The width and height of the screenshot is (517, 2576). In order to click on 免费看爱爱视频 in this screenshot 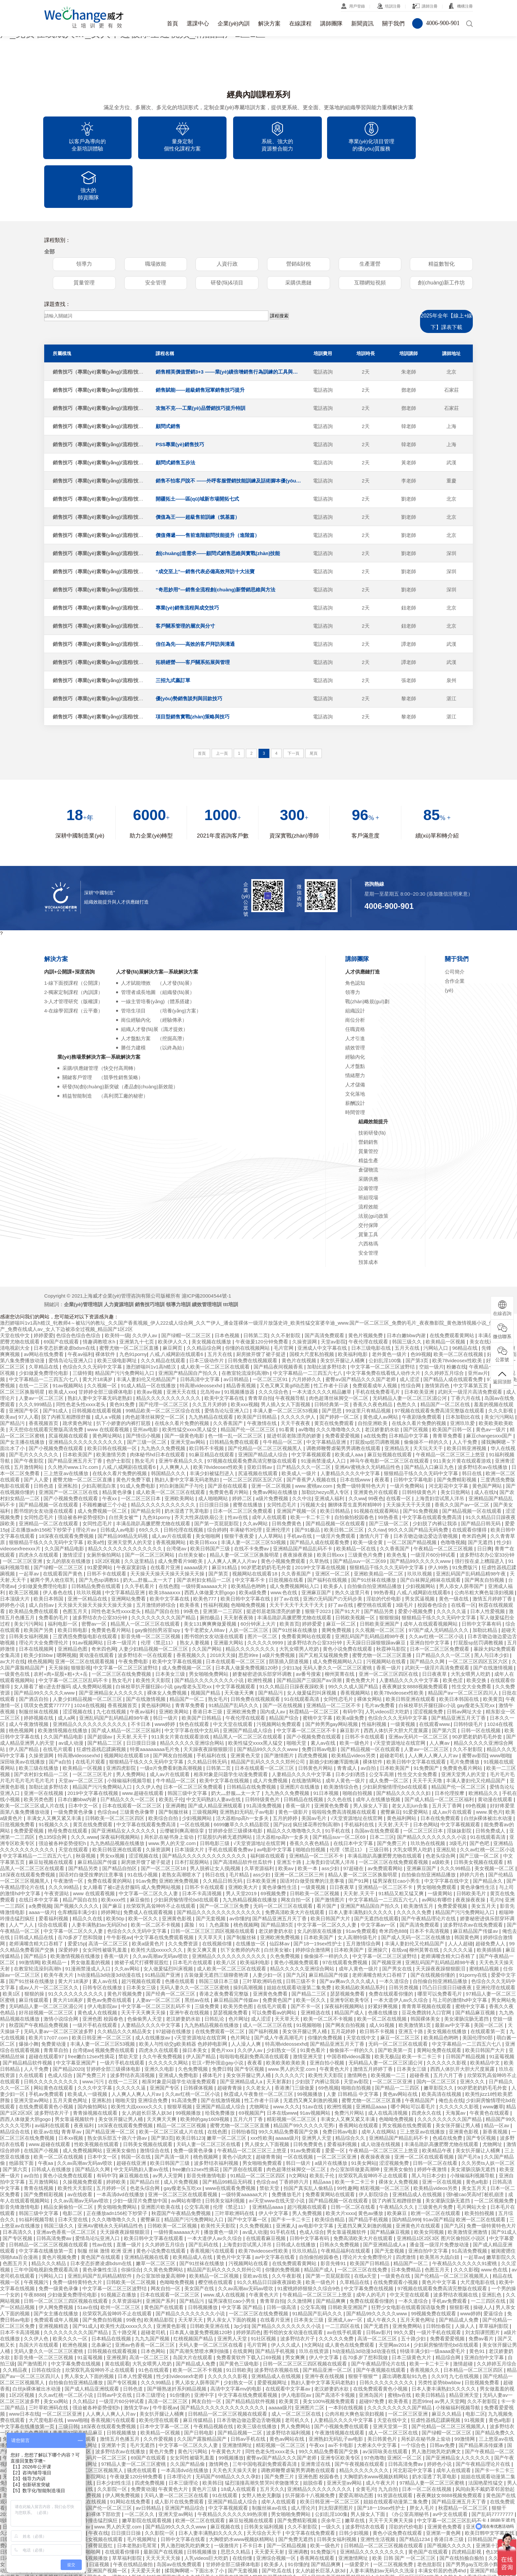, I will do `click(343, 1387)`.